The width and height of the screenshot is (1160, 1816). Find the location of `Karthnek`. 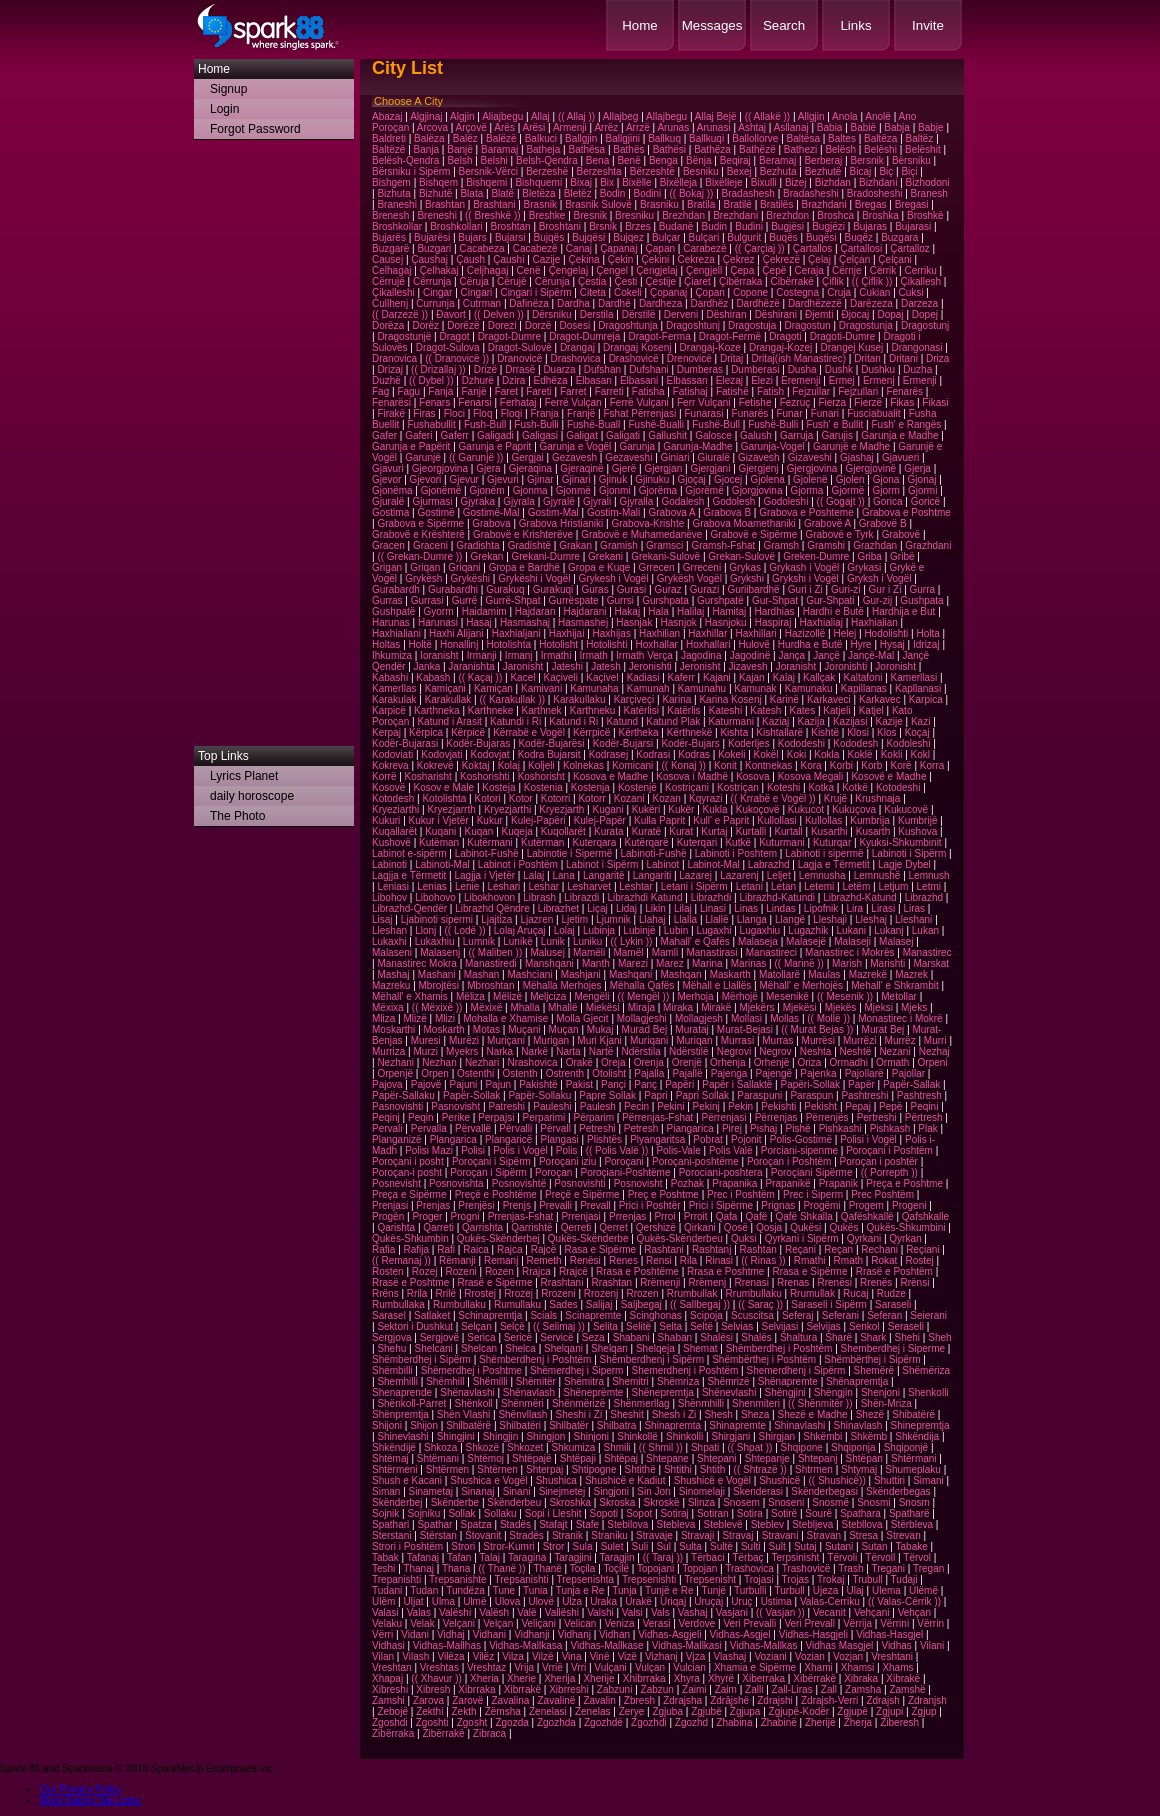

Karthnek is located at coordinates (542, 710).